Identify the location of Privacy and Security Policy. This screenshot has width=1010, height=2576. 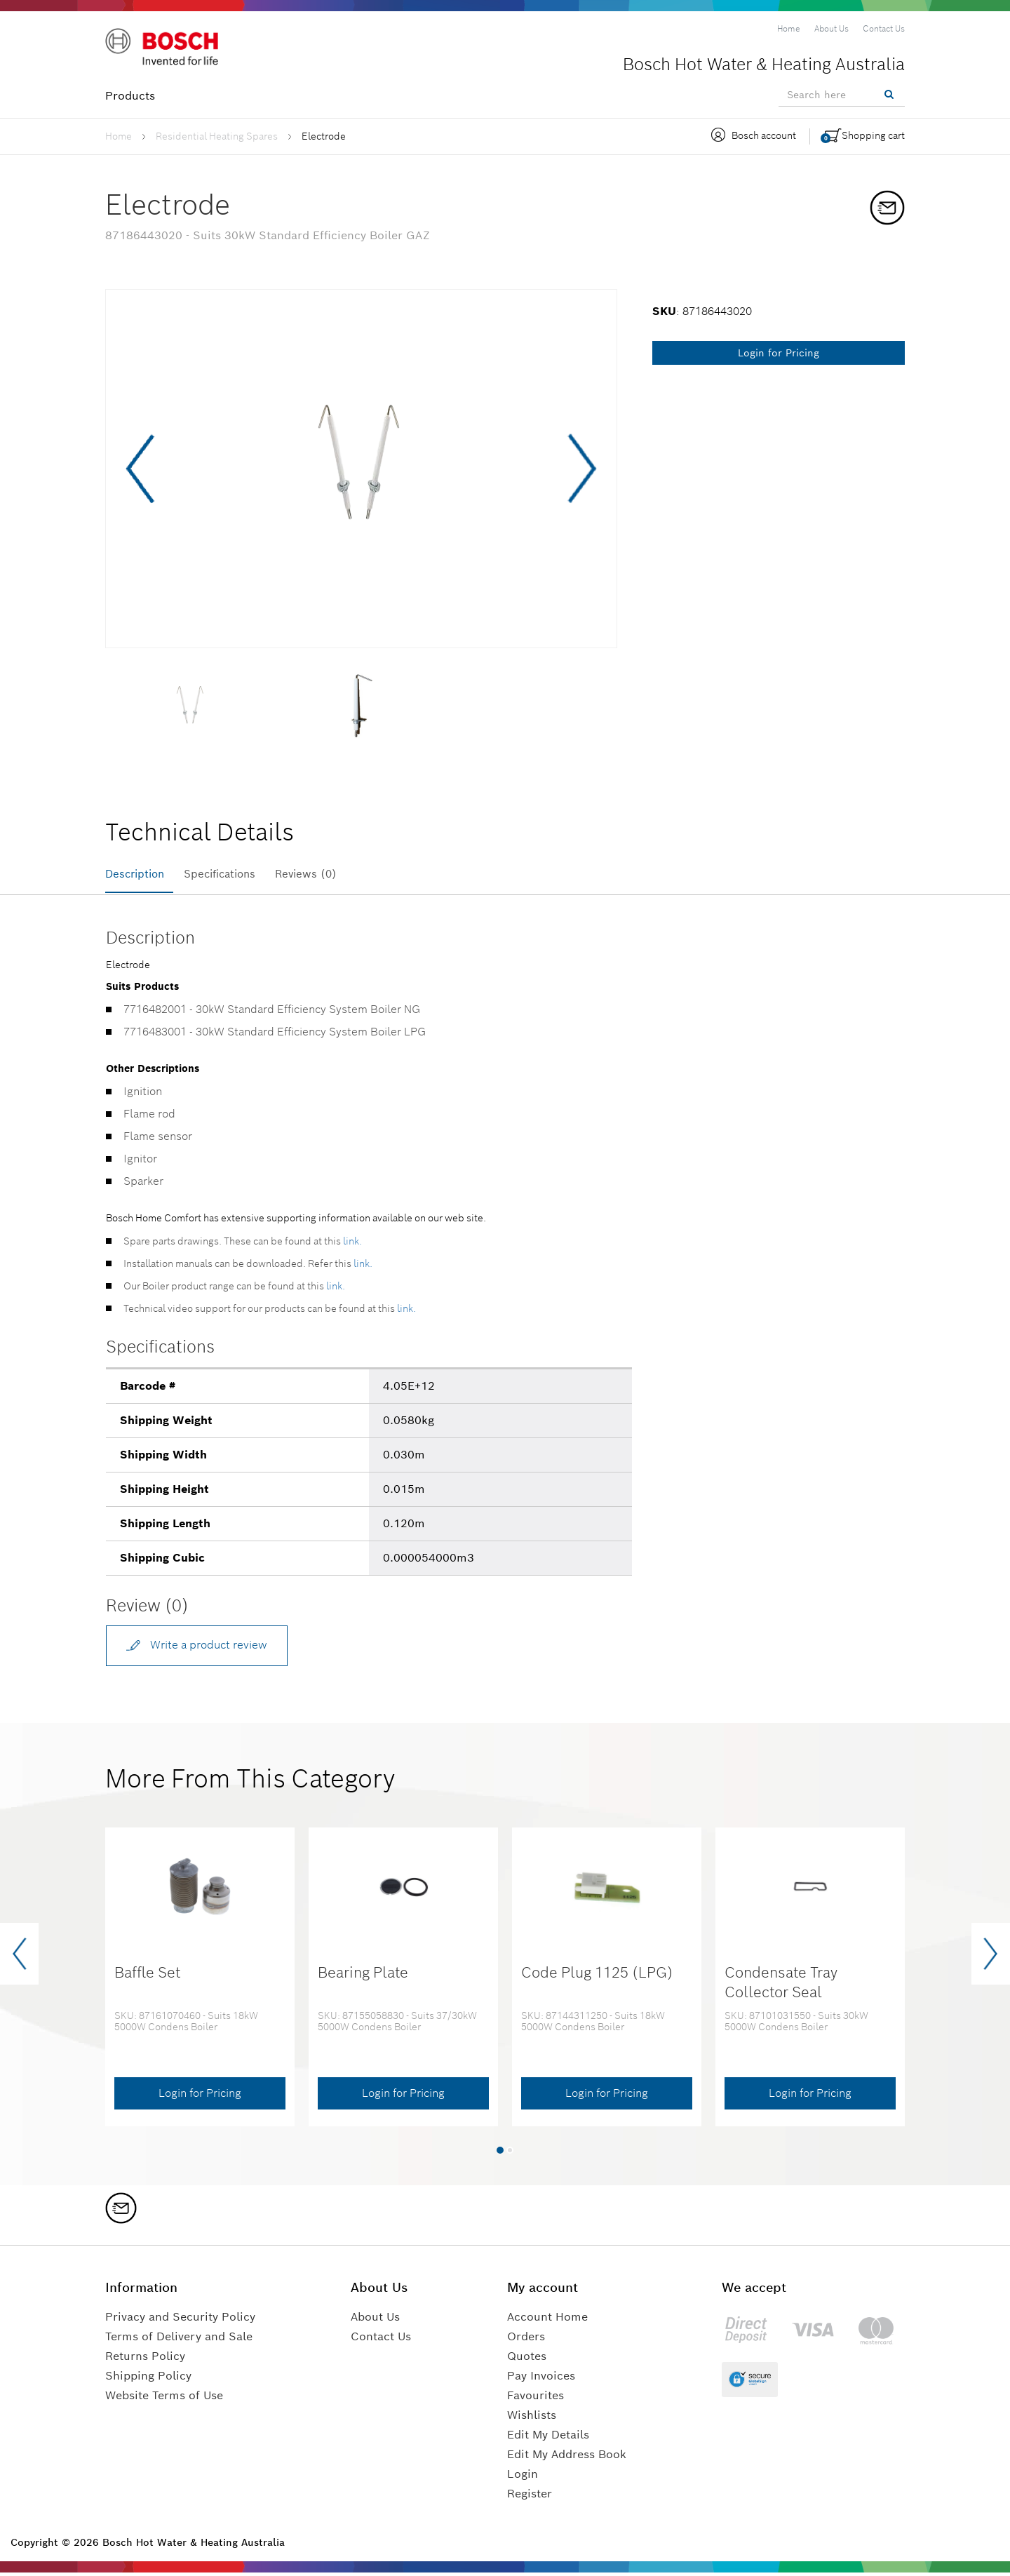
(180, 2320).